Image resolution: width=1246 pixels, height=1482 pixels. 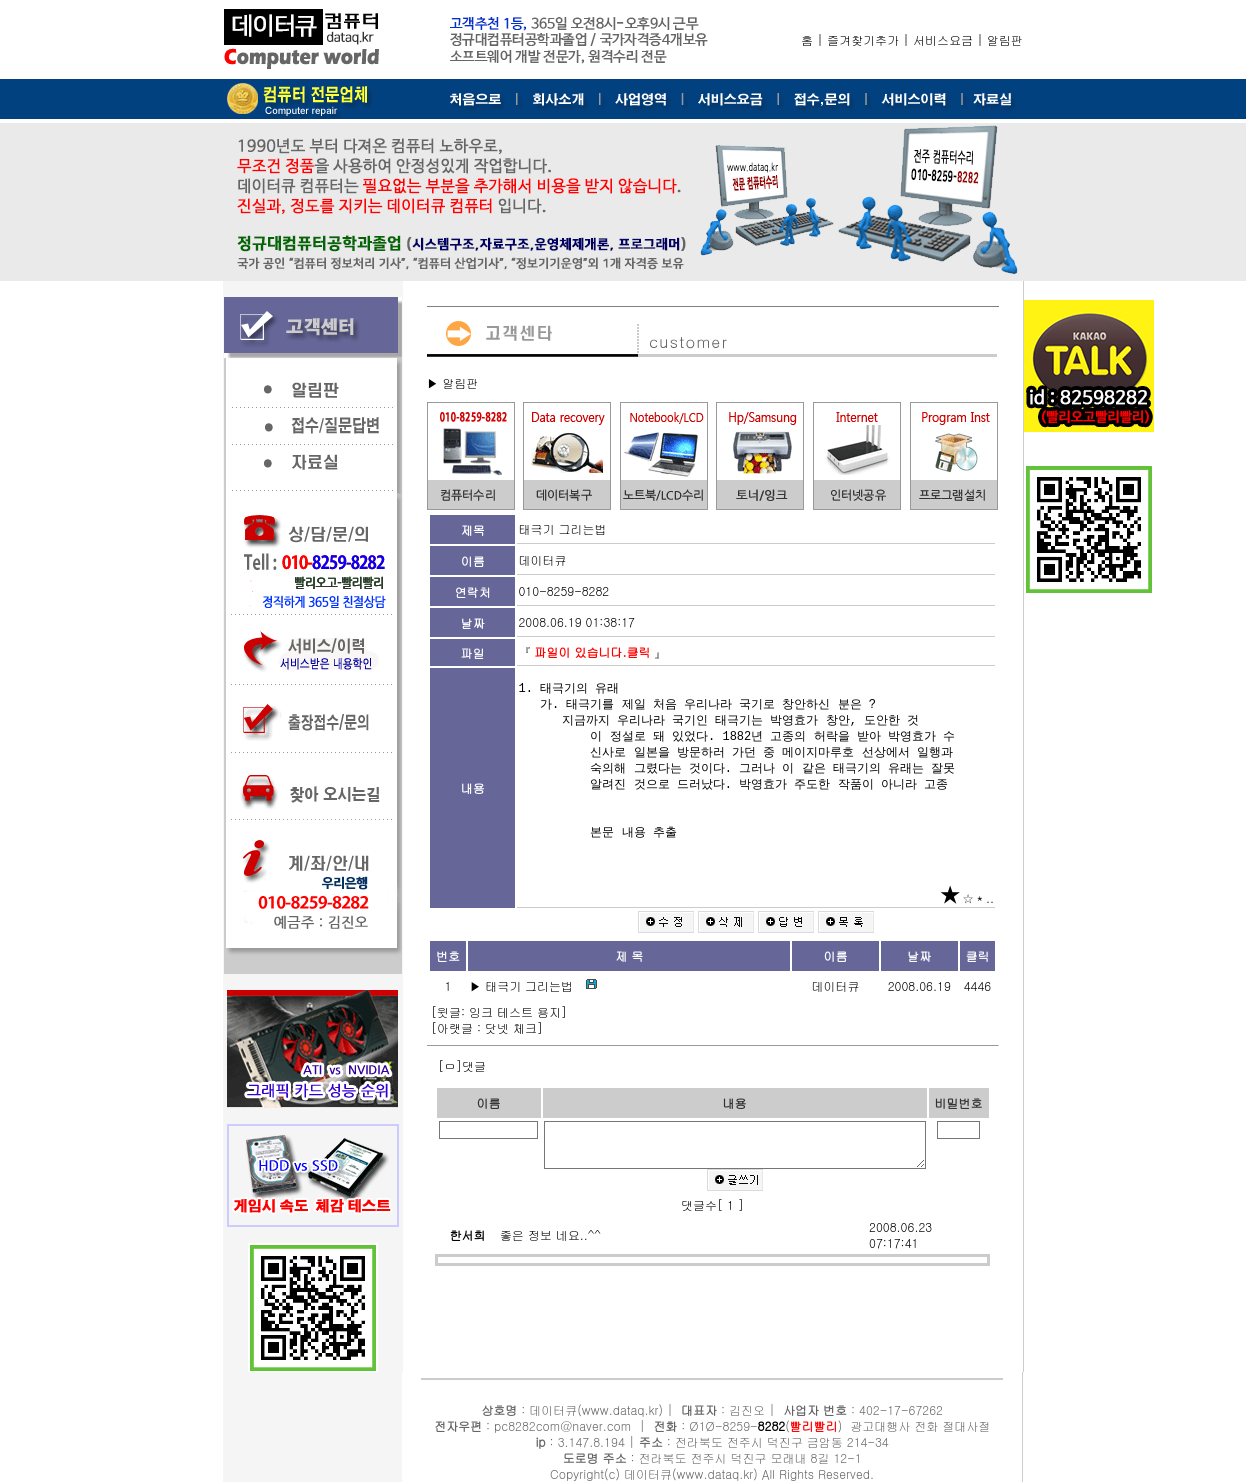 What do you see at coordinates (511, 1027) in the screenshot?
I see `닷넷 체크` at bounding box center [511, 1027].